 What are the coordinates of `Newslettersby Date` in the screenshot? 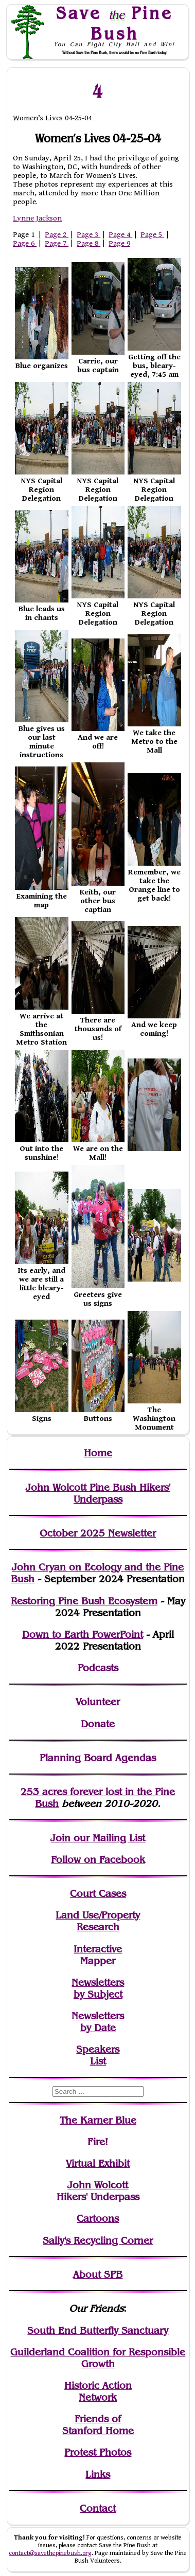 It's located at (98, 2022).